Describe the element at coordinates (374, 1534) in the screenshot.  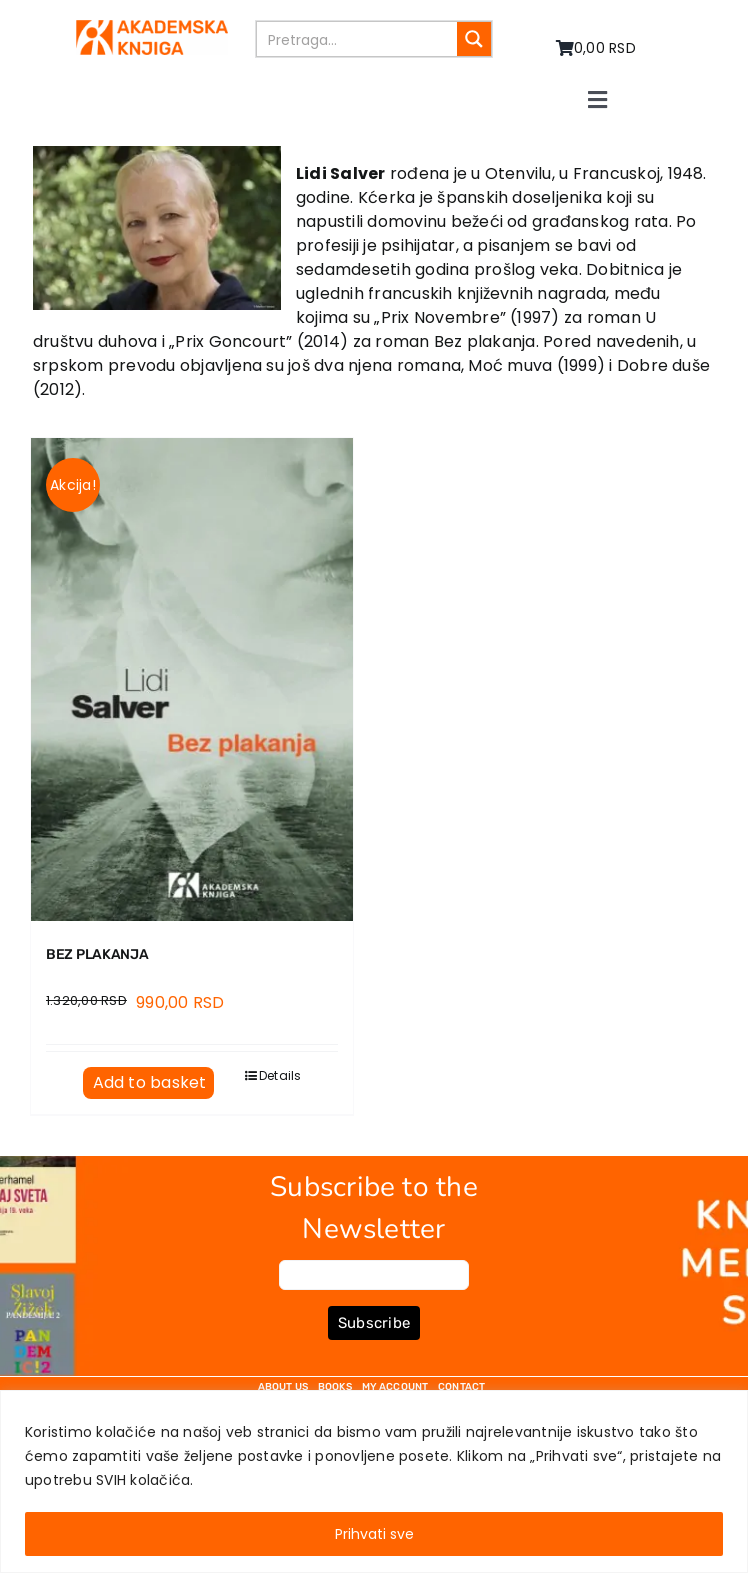
I see `Prihvati sve` at that location.